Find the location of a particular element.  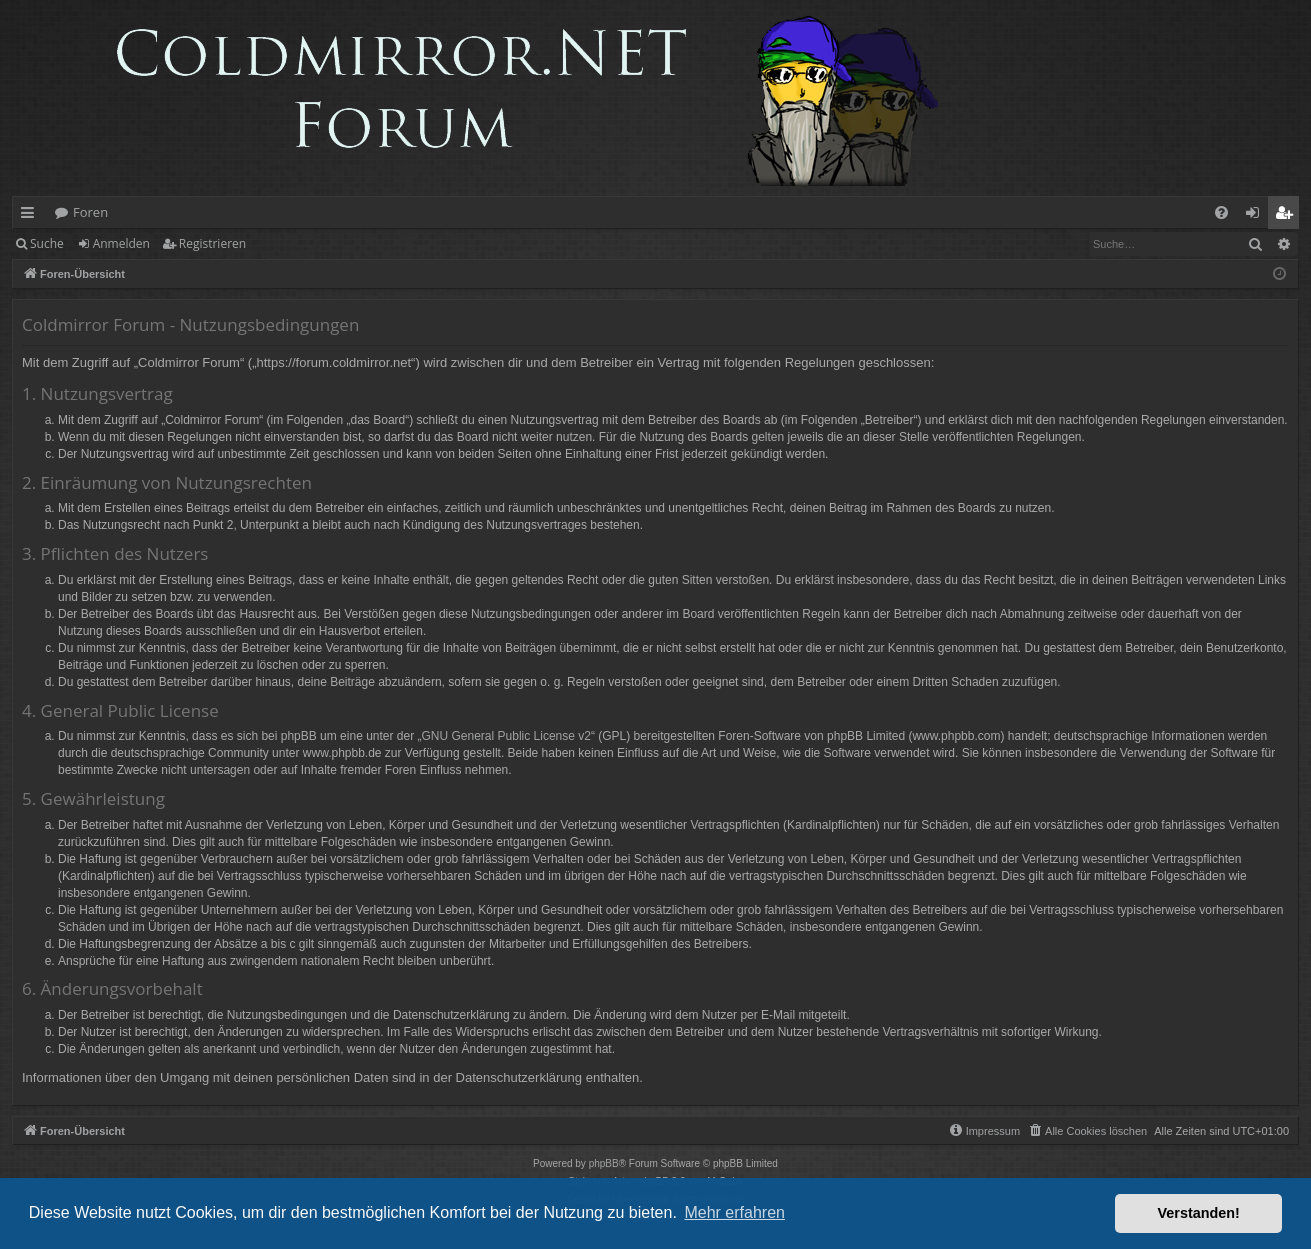

Foren is located at coordinates (90, 212).